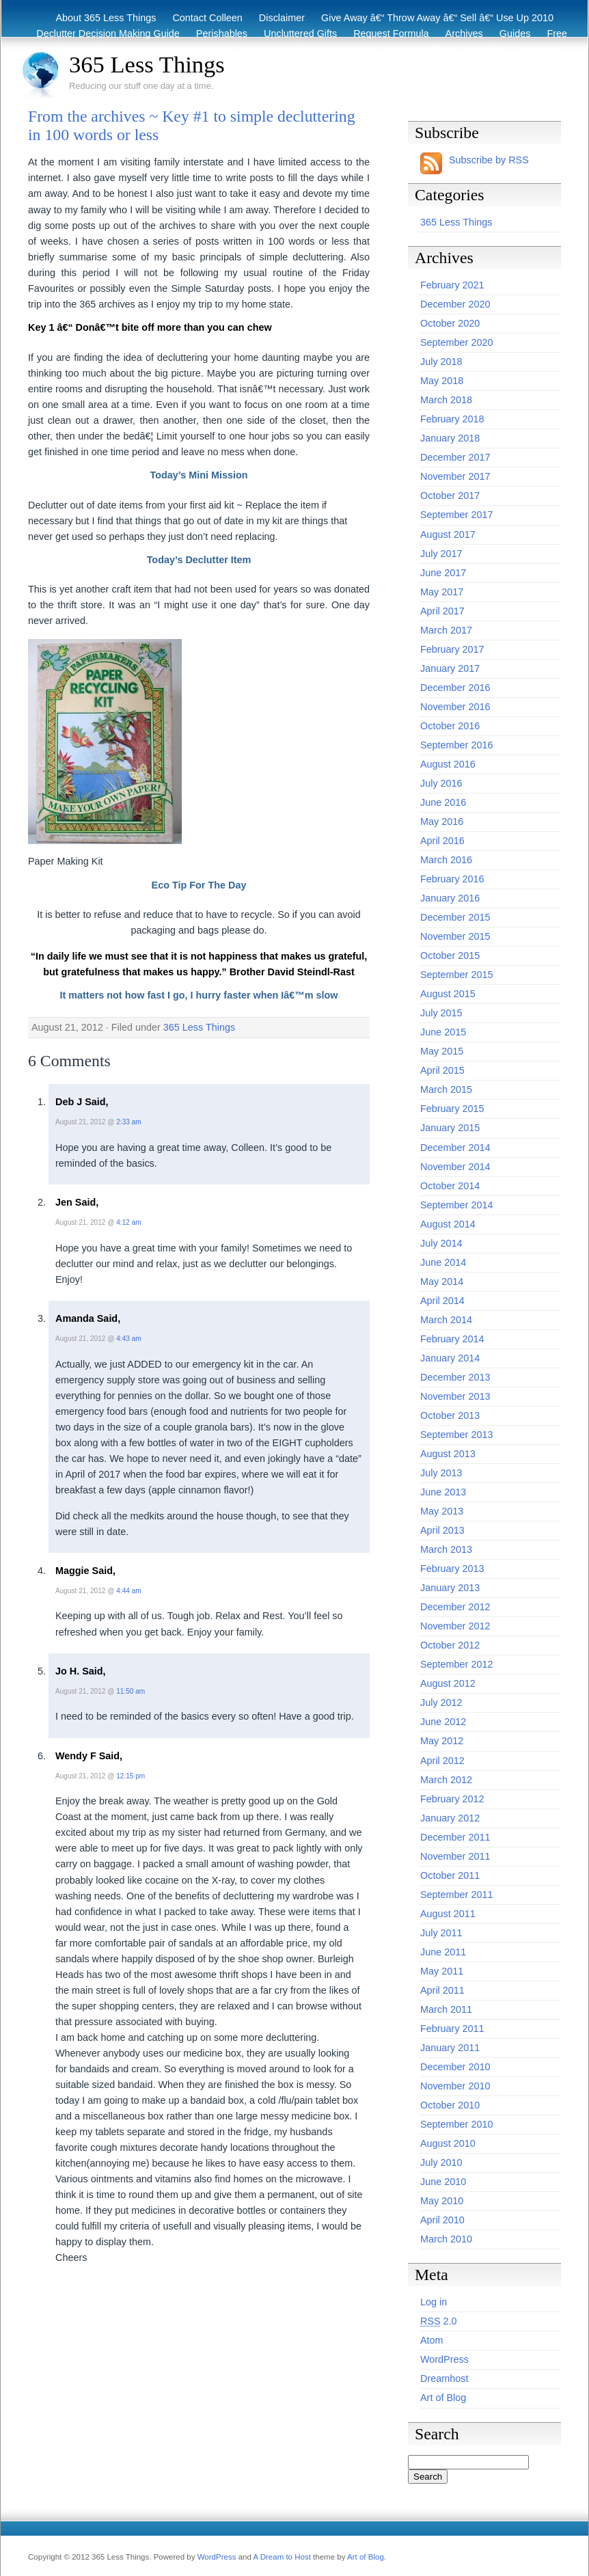 Image resolution: width=589 pixels, height=2576 pixels. Describe the element at coordinates (455, 1856) in the screenshot. I see `November 2011` at that location.